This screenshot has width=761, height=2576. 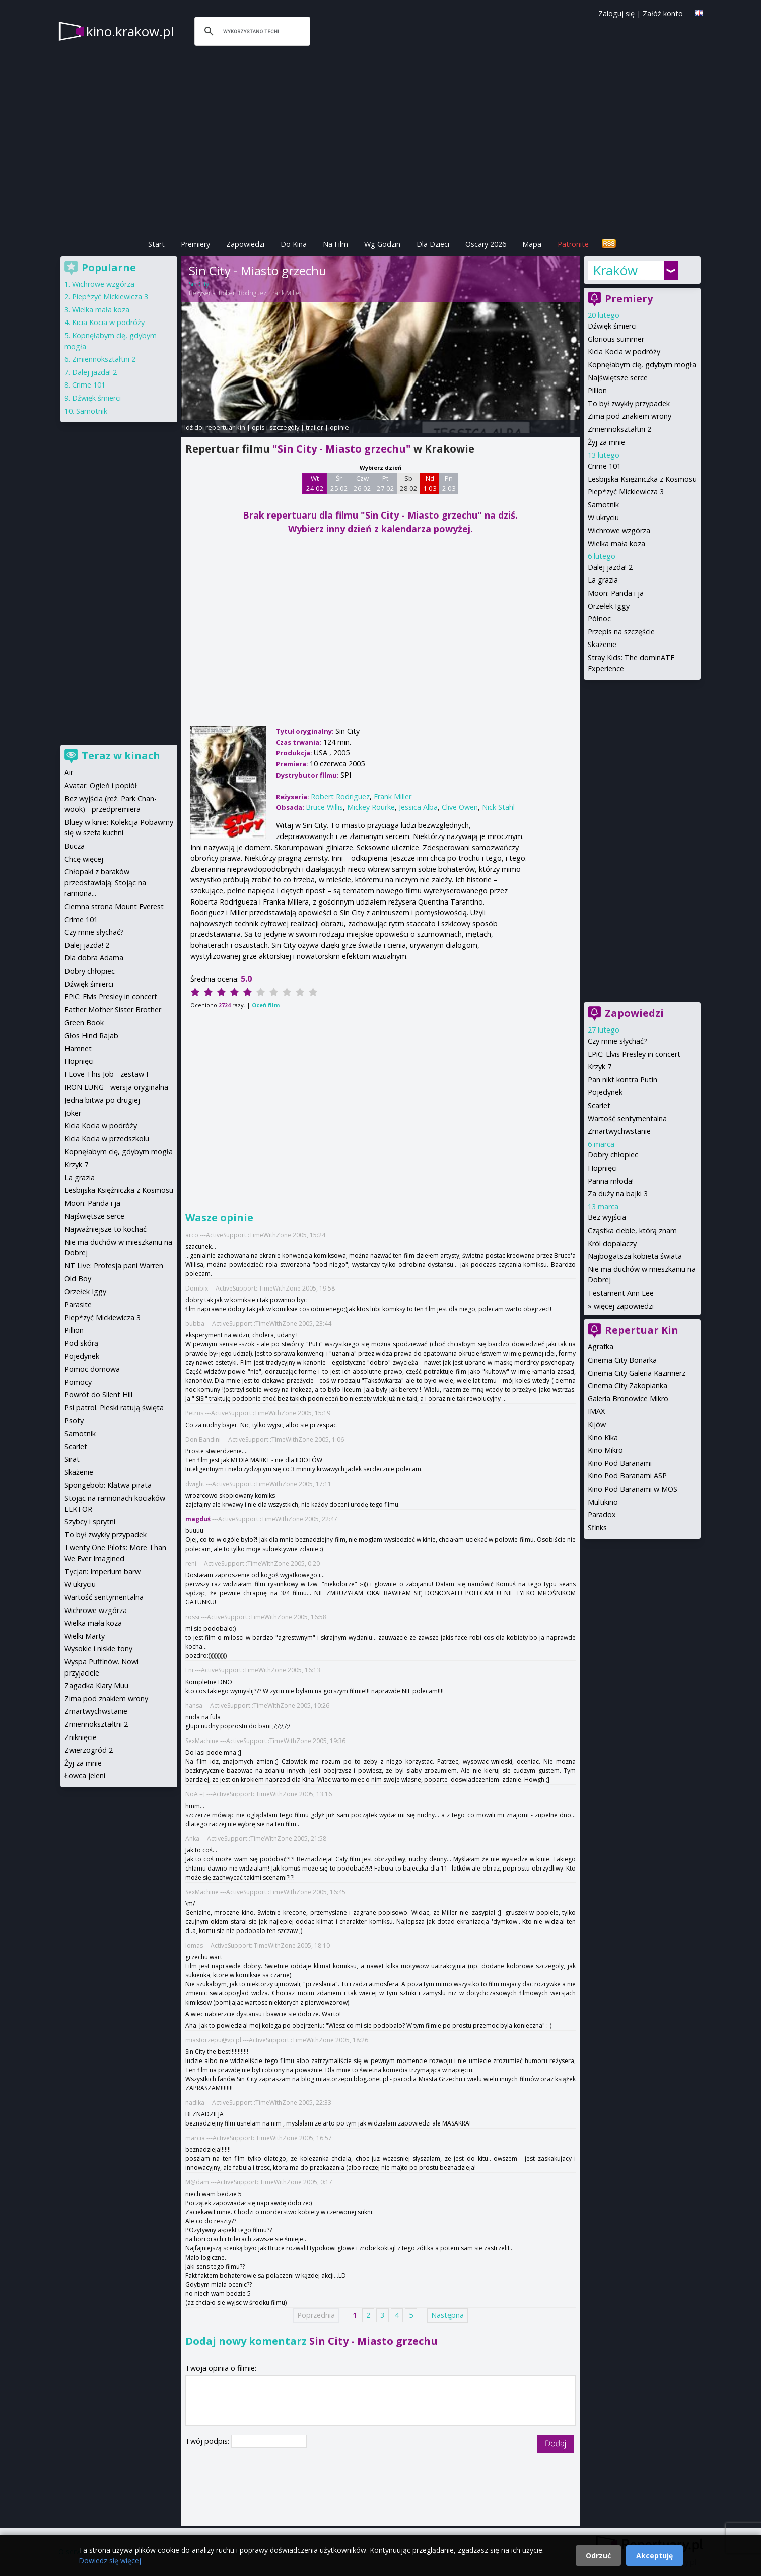 What do you see at coordinates (627, 1118) in the screenshot?
I see `Wartość sentymentalna` at bounding box center [627, 1118].